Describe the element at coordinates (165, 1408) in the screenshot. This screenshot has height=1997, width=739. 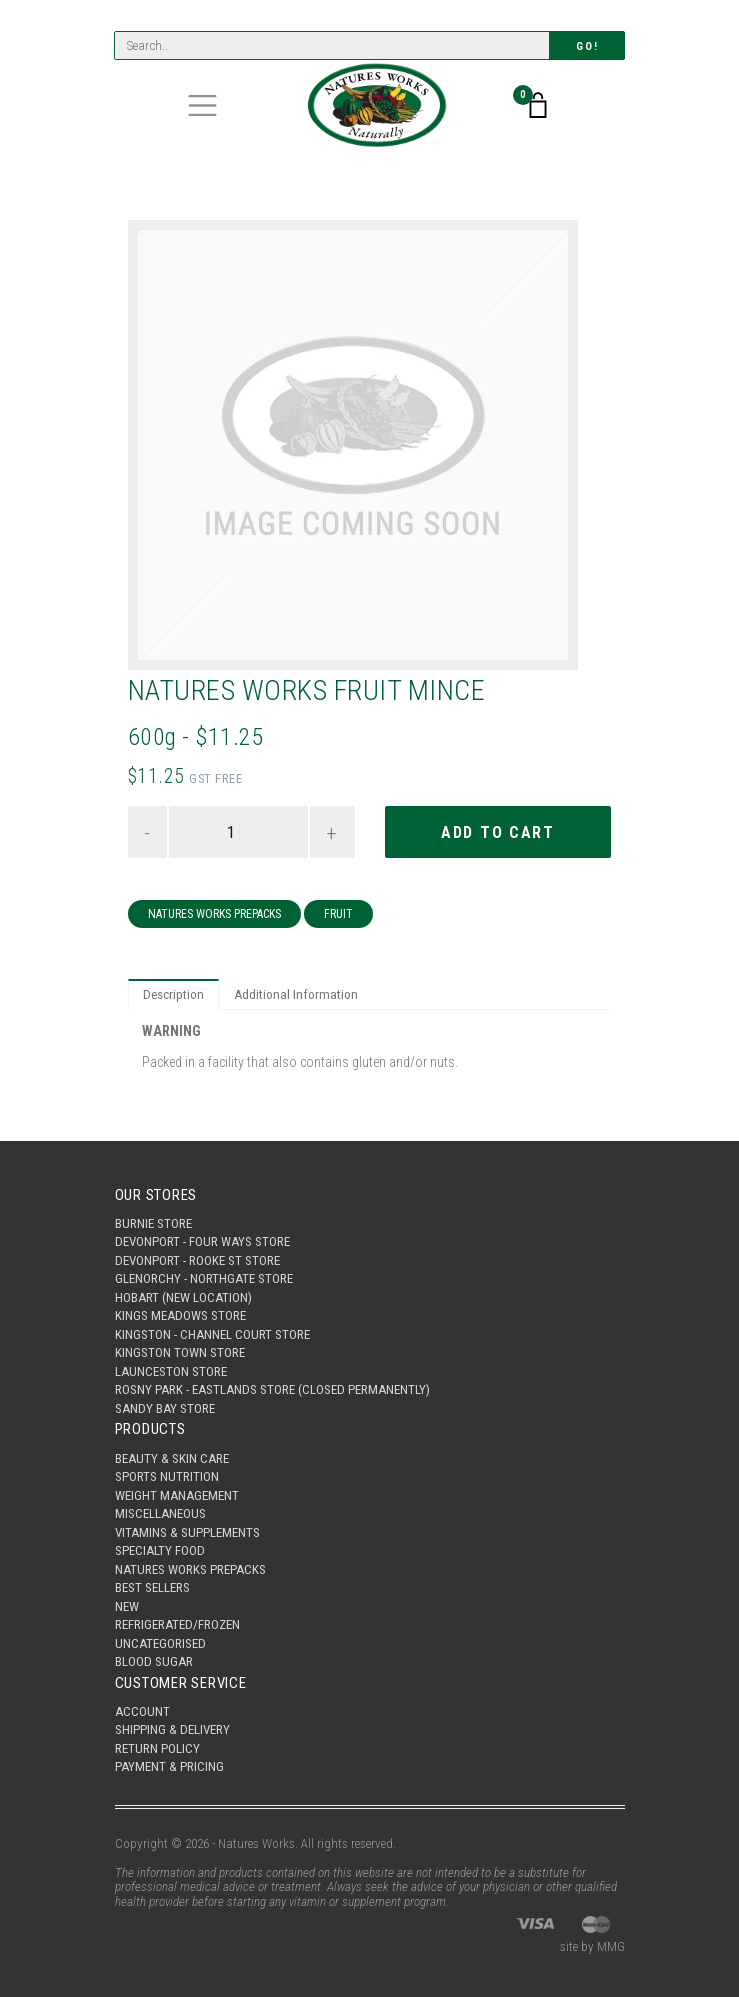
I see `Sandy Bay Store` at that location.